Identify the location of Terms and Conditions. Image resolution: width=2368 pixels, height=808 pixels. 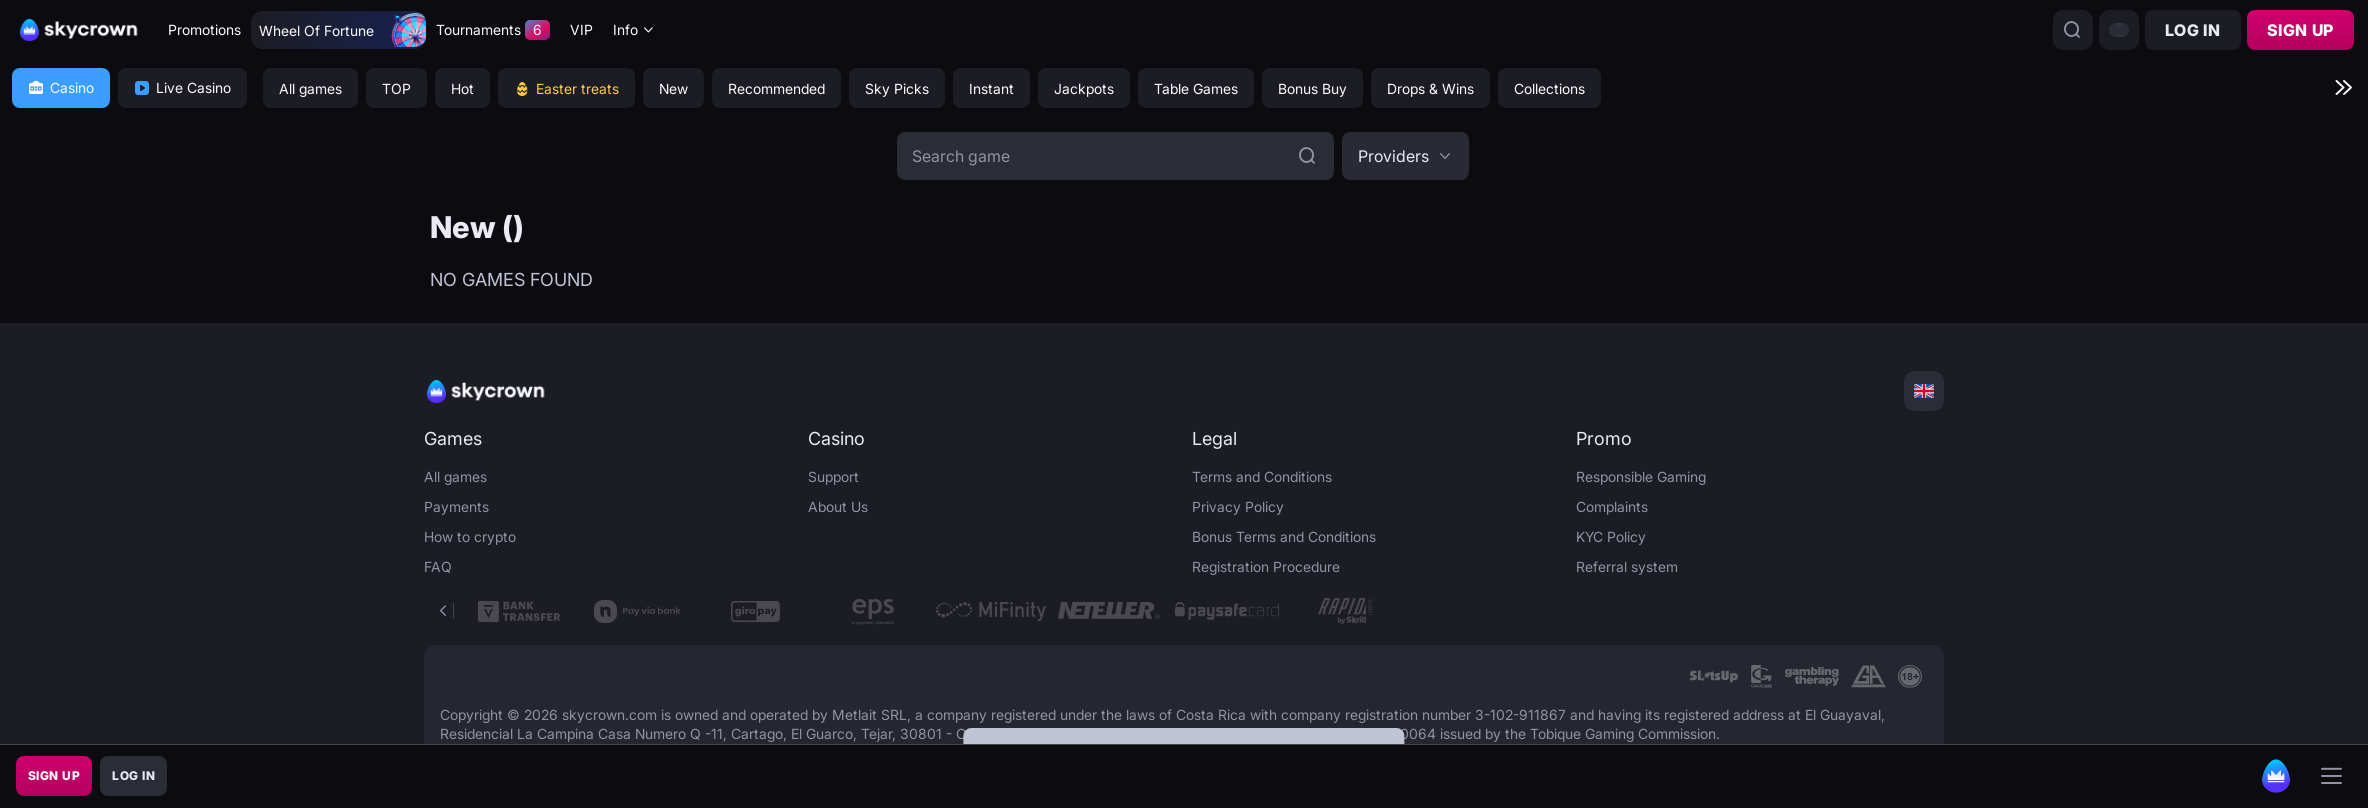
(1262, 476).